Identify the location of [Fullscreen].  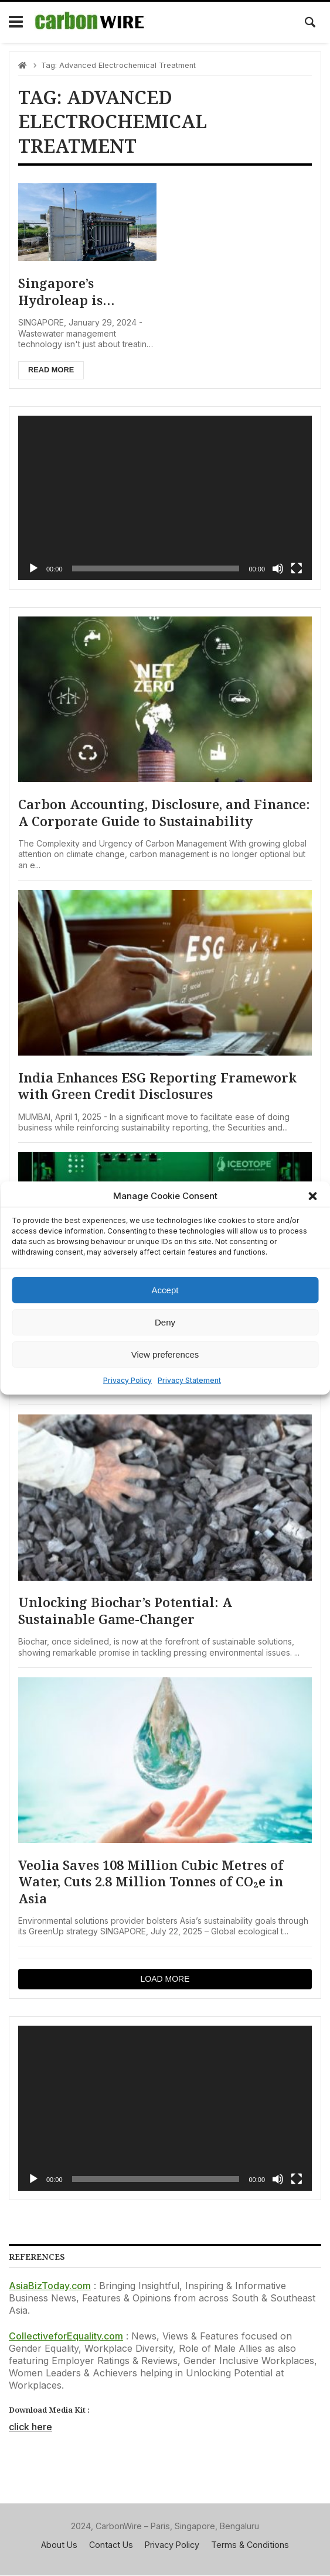
(296, 568).